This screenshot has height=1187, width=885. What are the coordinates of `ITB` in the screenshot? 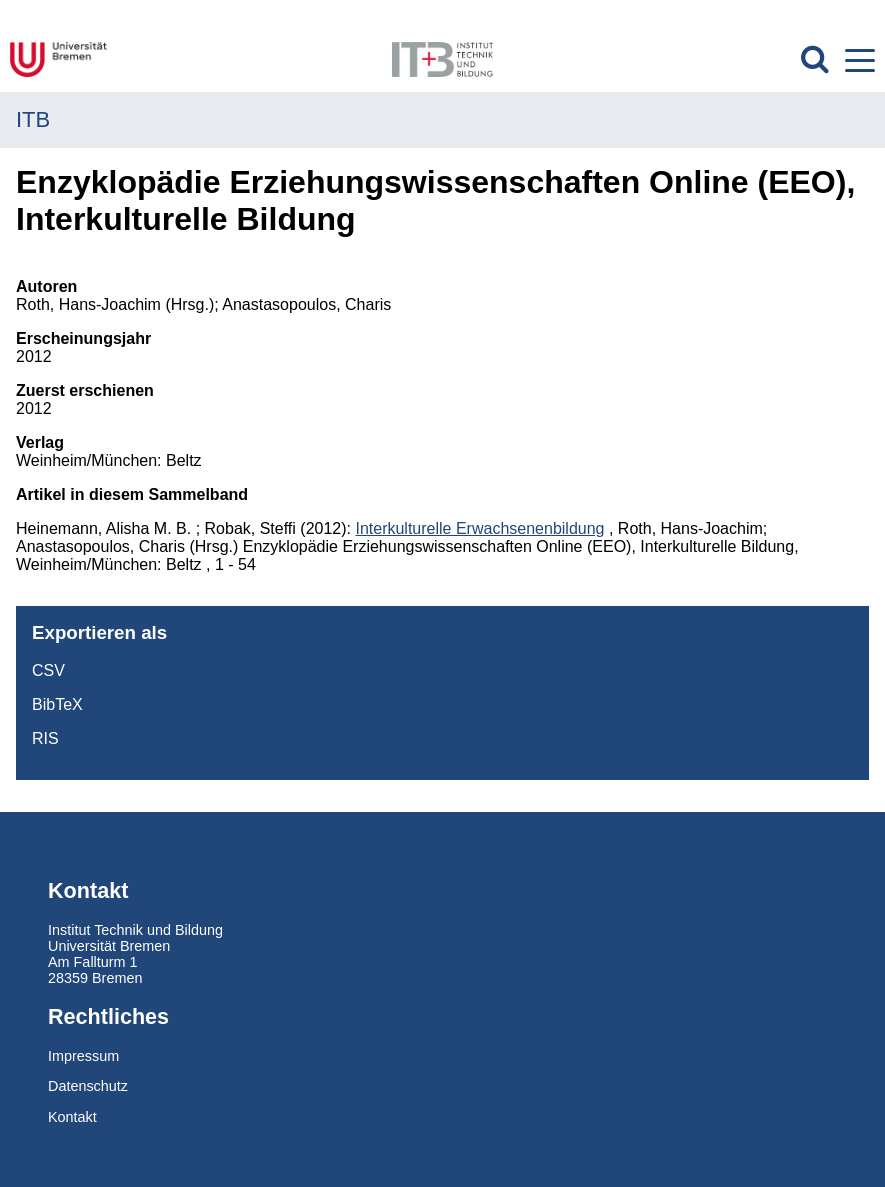 It's located at (33, 119).